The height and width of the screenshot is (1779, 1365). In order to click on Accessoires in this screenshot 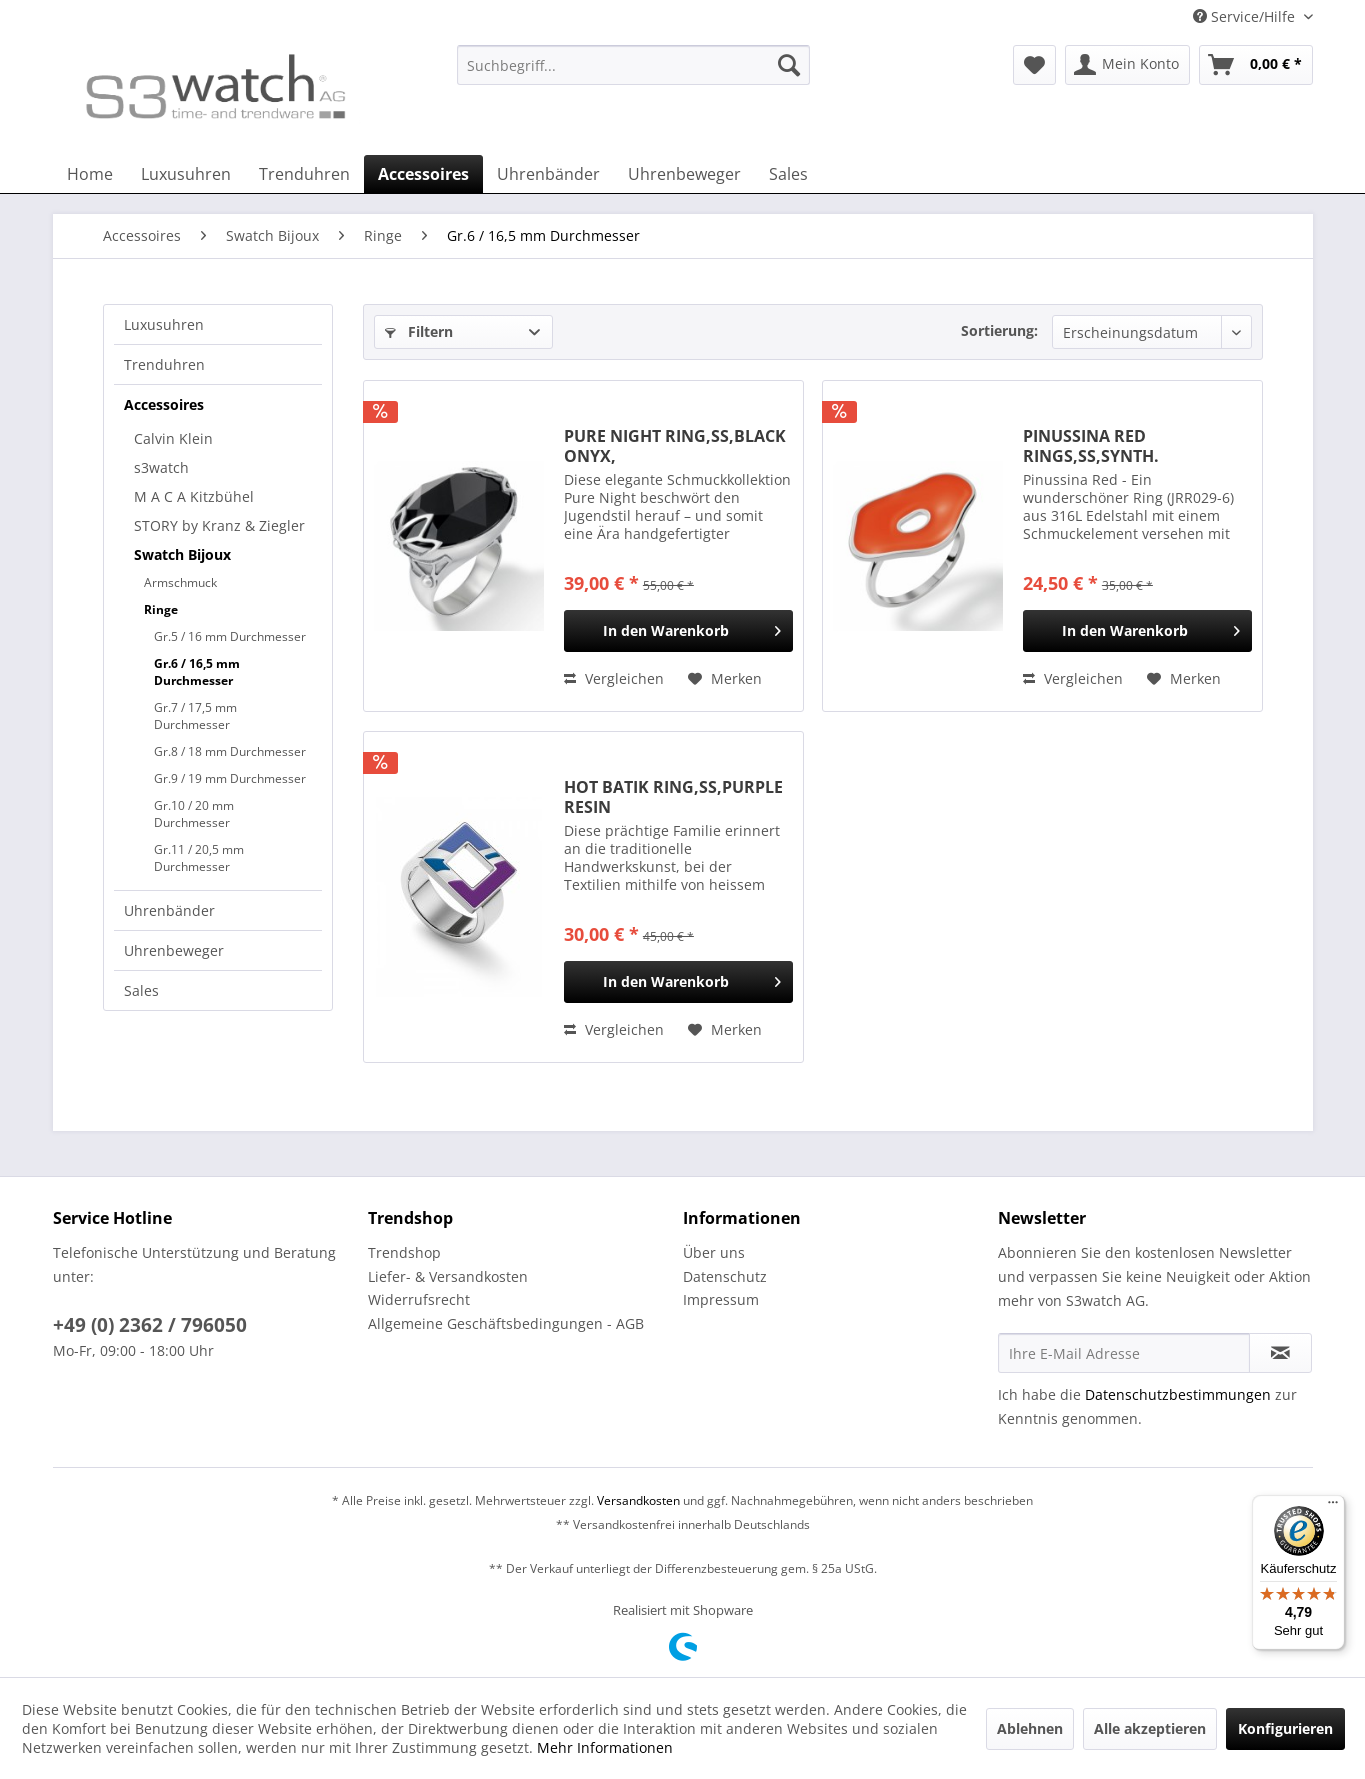, I will do `click(164, 404)`.